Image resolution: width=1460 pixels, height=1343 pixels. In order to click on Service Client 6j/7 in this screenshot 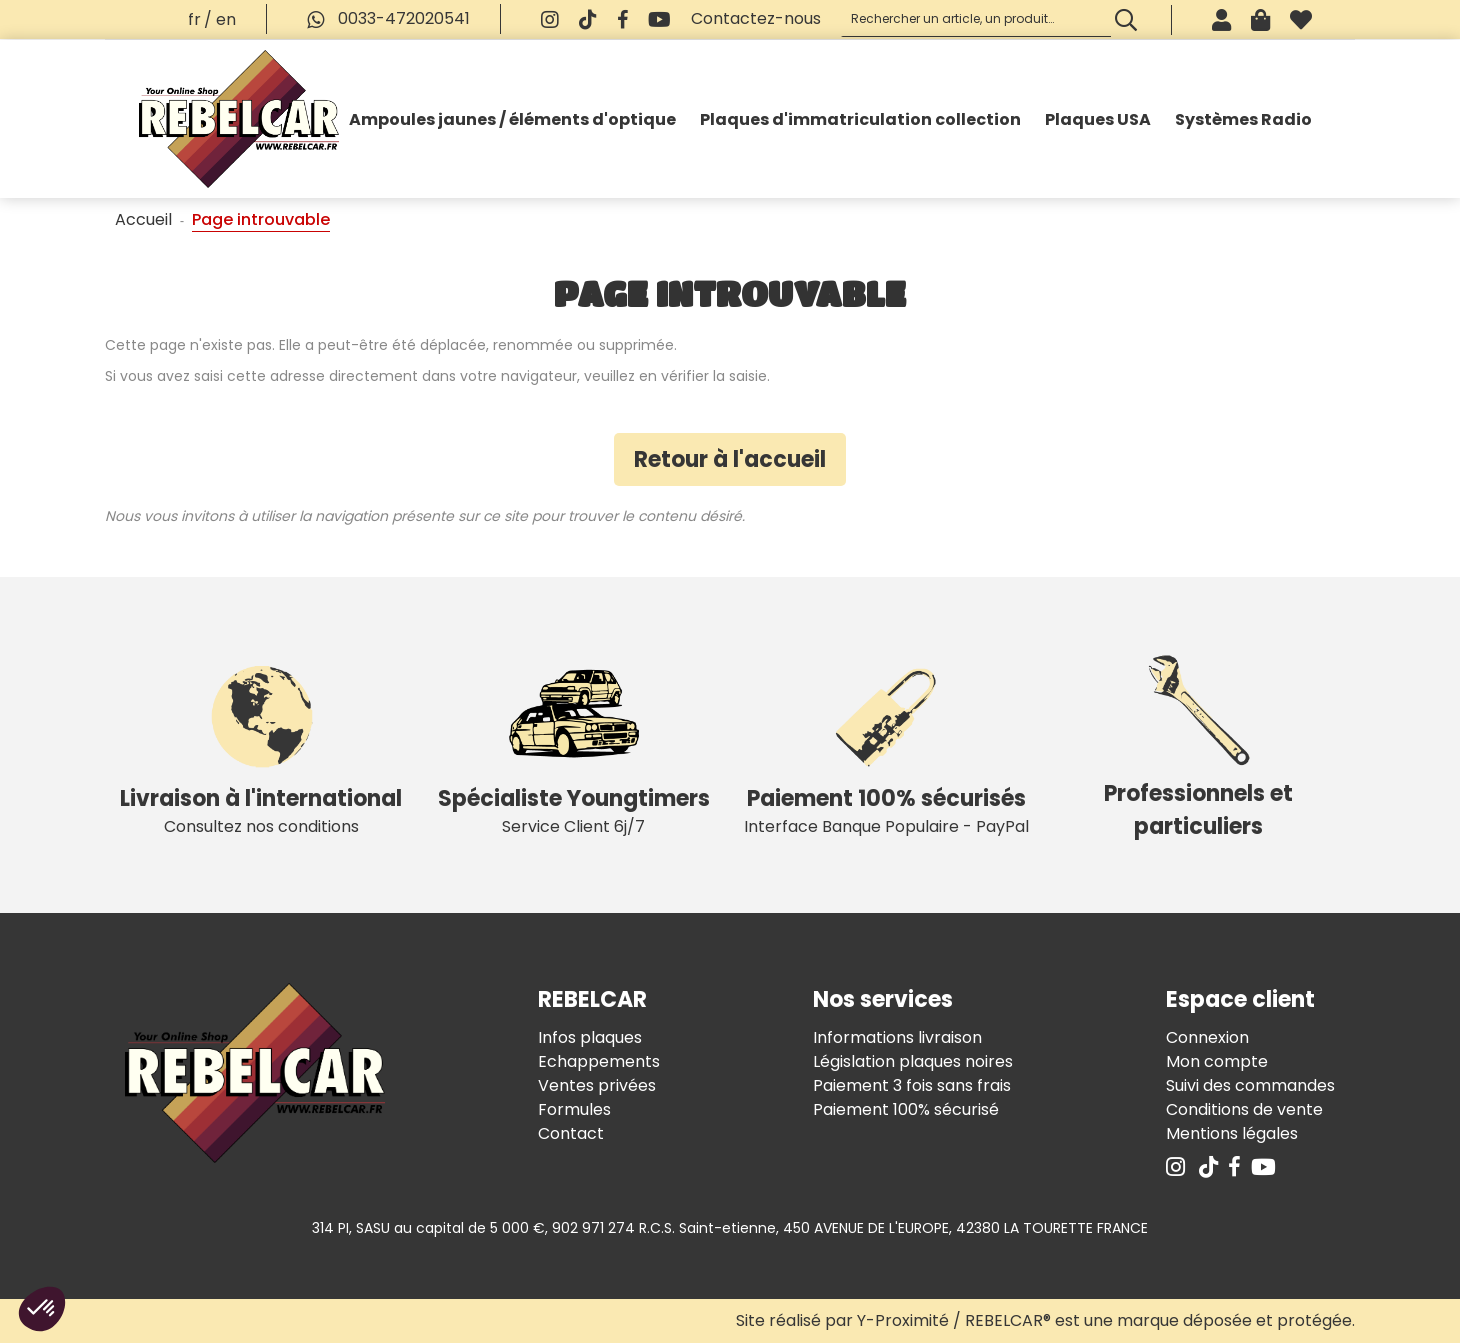, I will do `click(574, 745)`.